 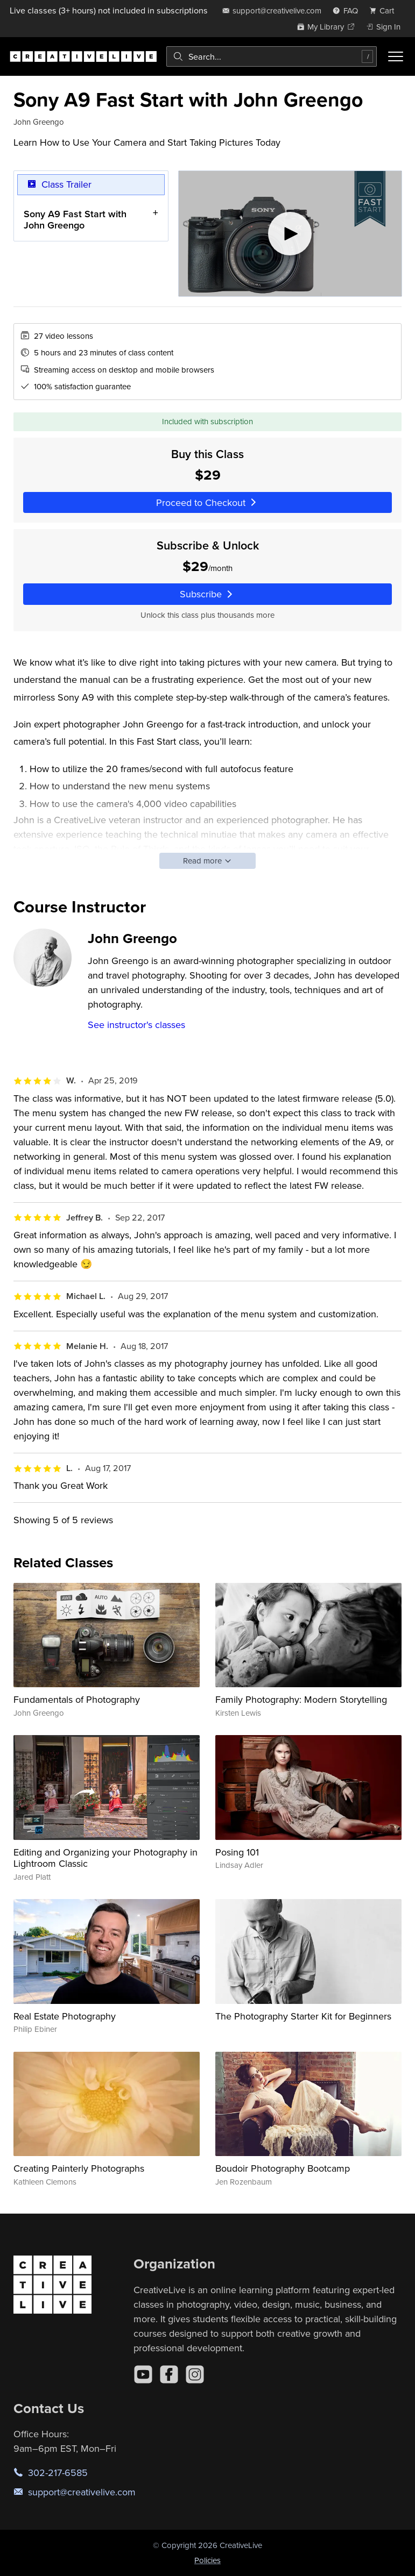 I want to click on [view cart], so click(x=384, y=10).